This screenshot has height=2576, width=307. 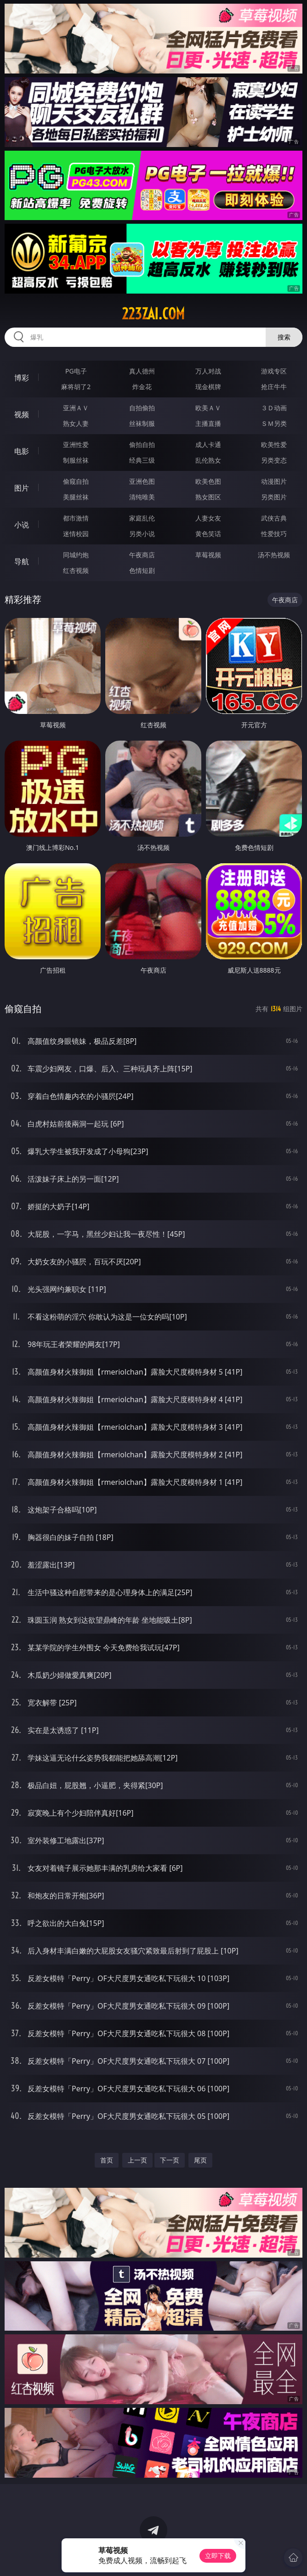 I want to click on 下一页, so click(x=169, y=2160).